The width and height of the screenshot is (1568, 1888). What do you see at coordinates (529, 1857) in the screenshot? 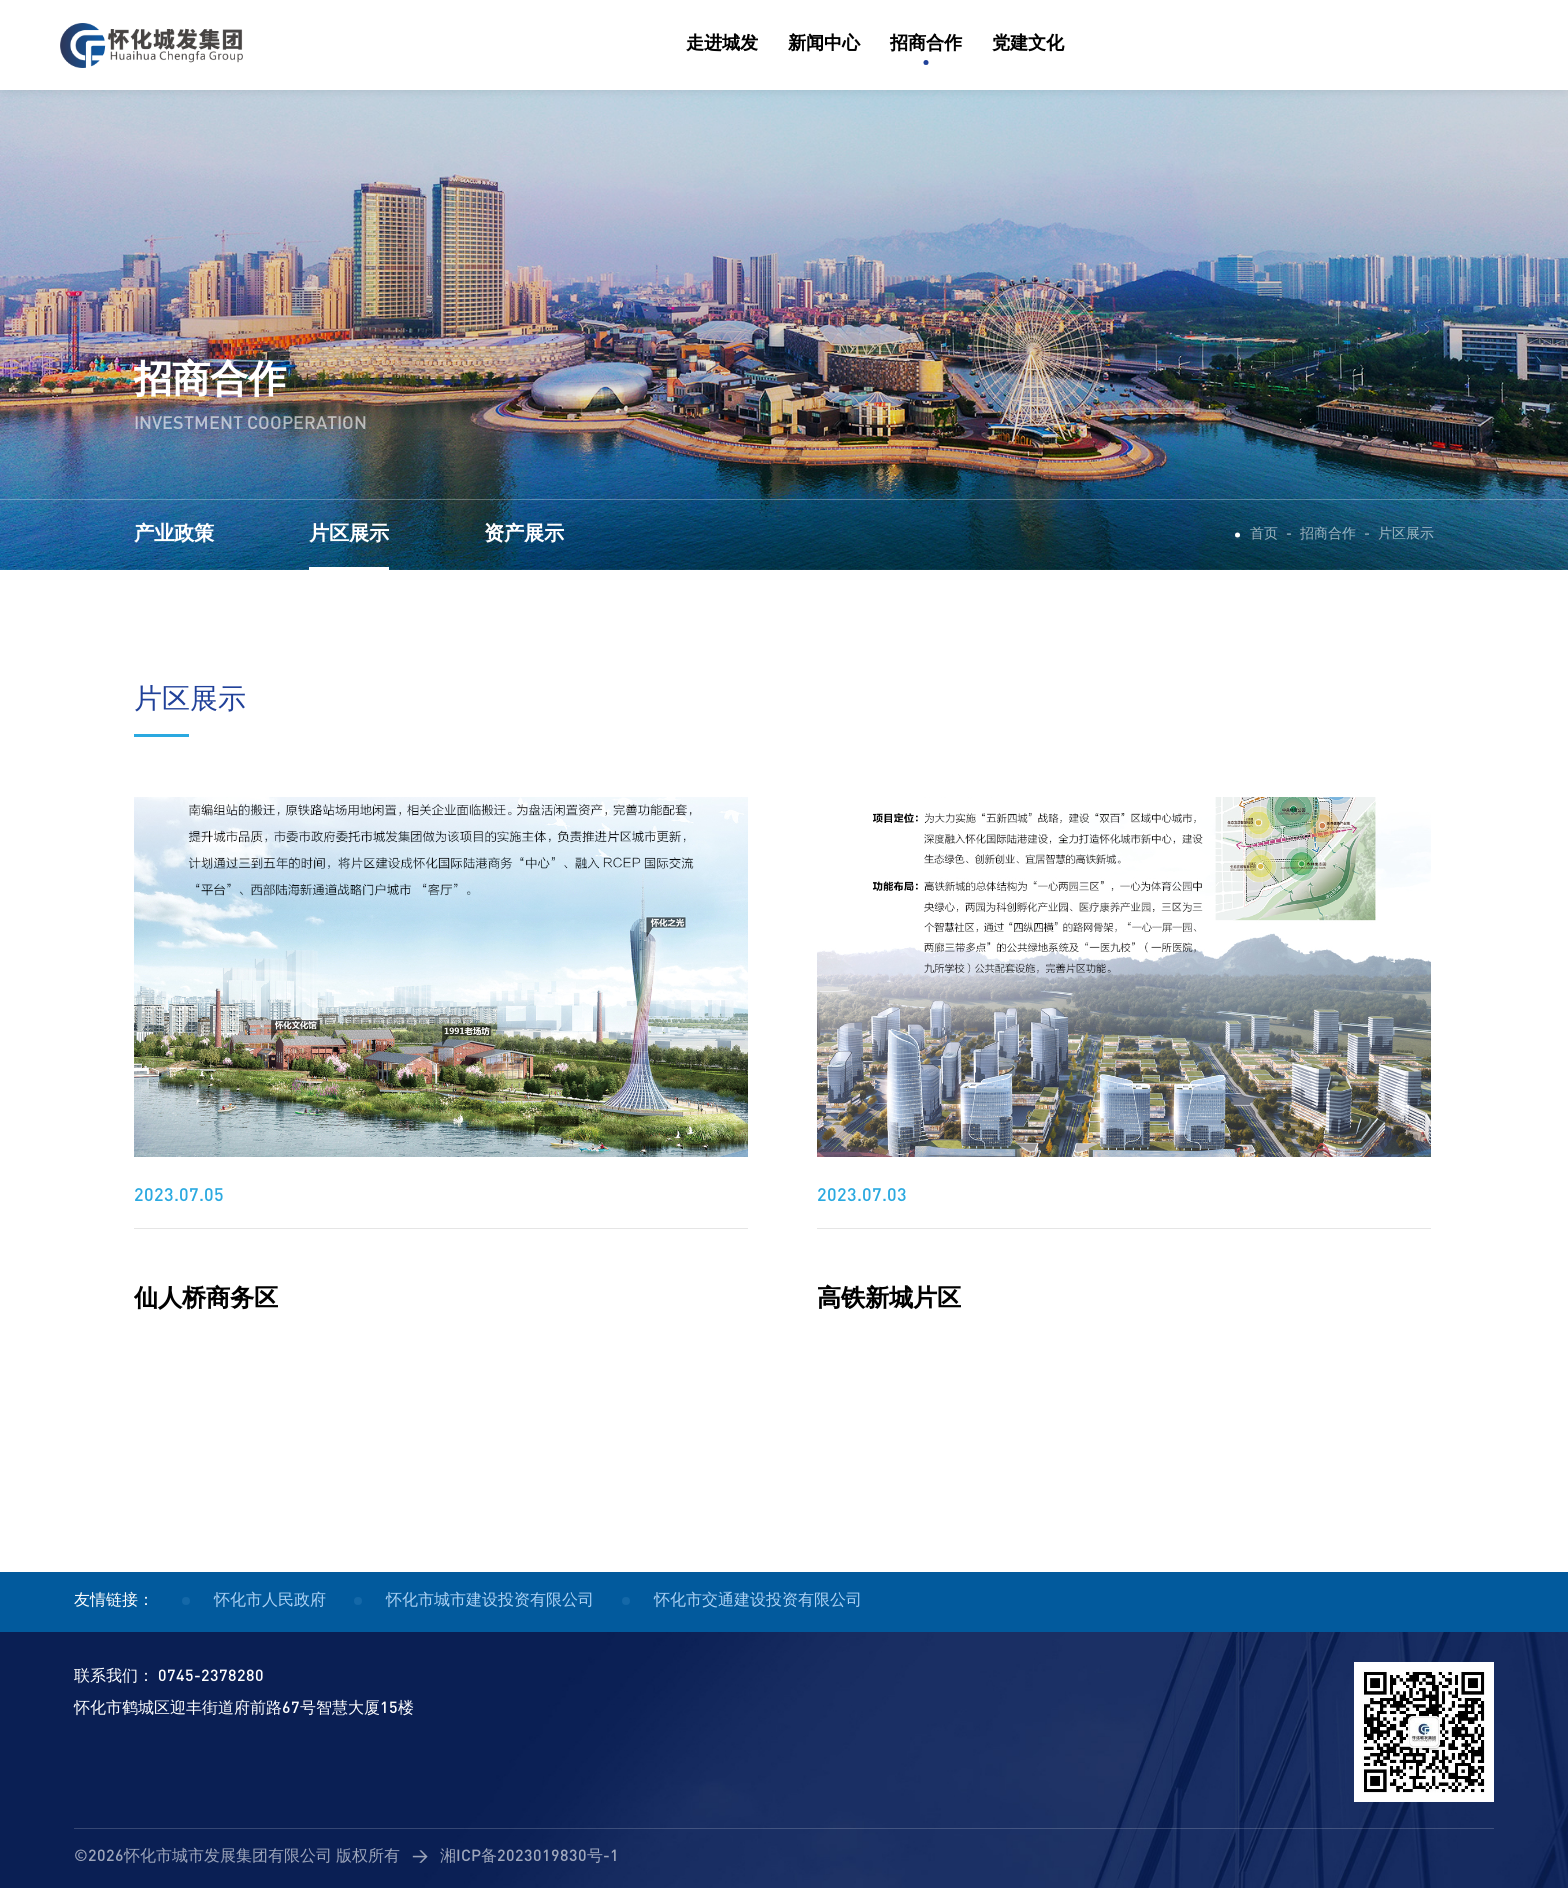
I see `湘ICP备2023019830号-1` at bounding box center [529, 1857].